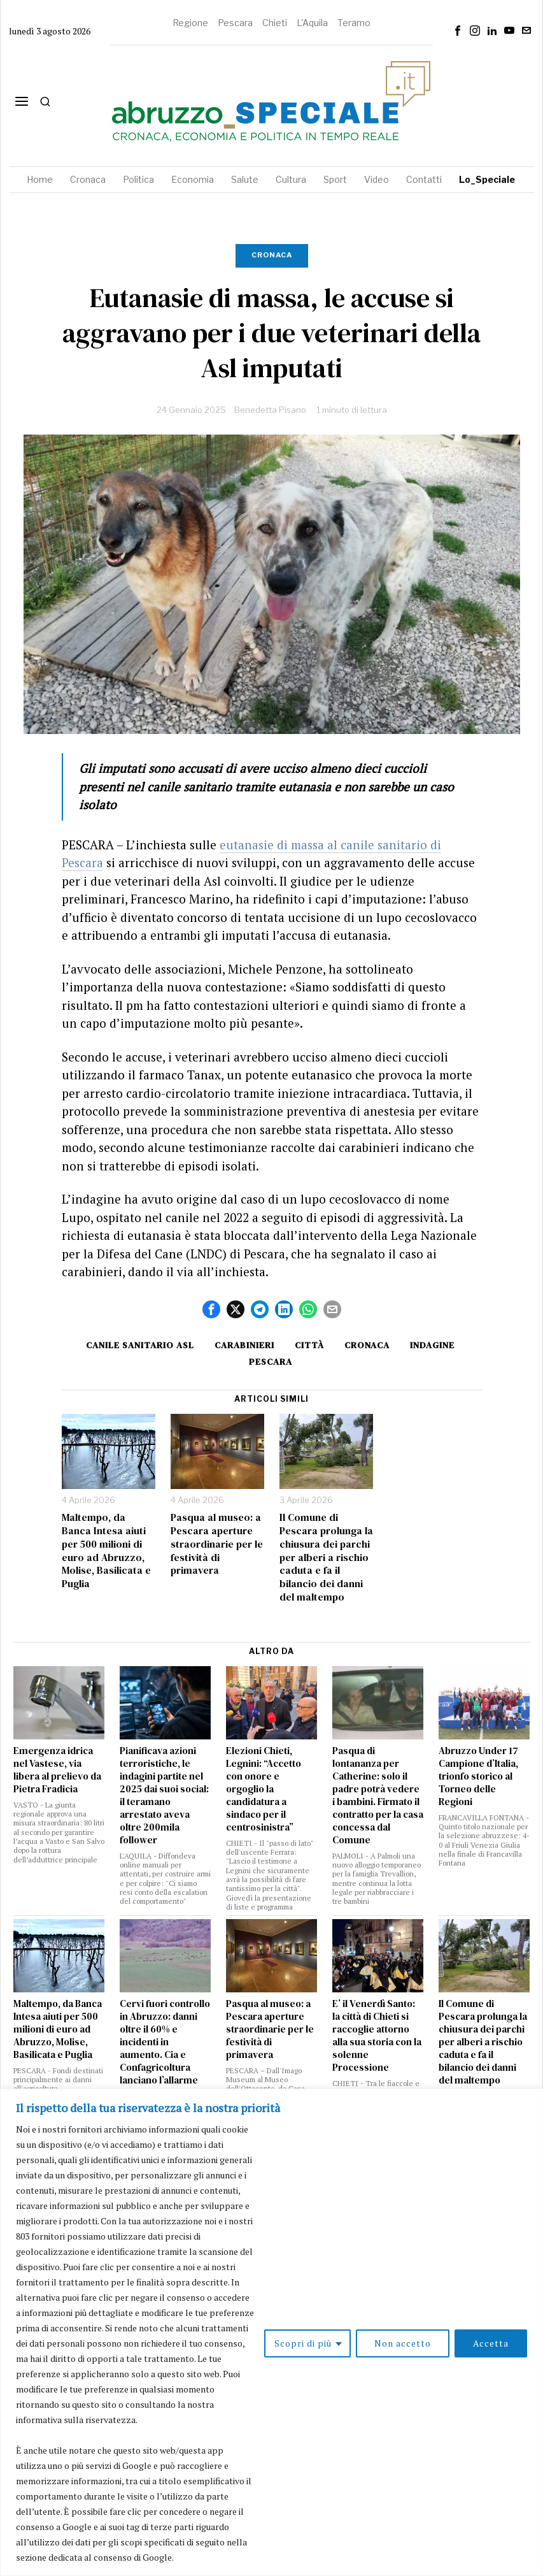 Image resolution: width=543 pixels, height=2576 pixels. I want to click on Accetta, so click(491, 2343).